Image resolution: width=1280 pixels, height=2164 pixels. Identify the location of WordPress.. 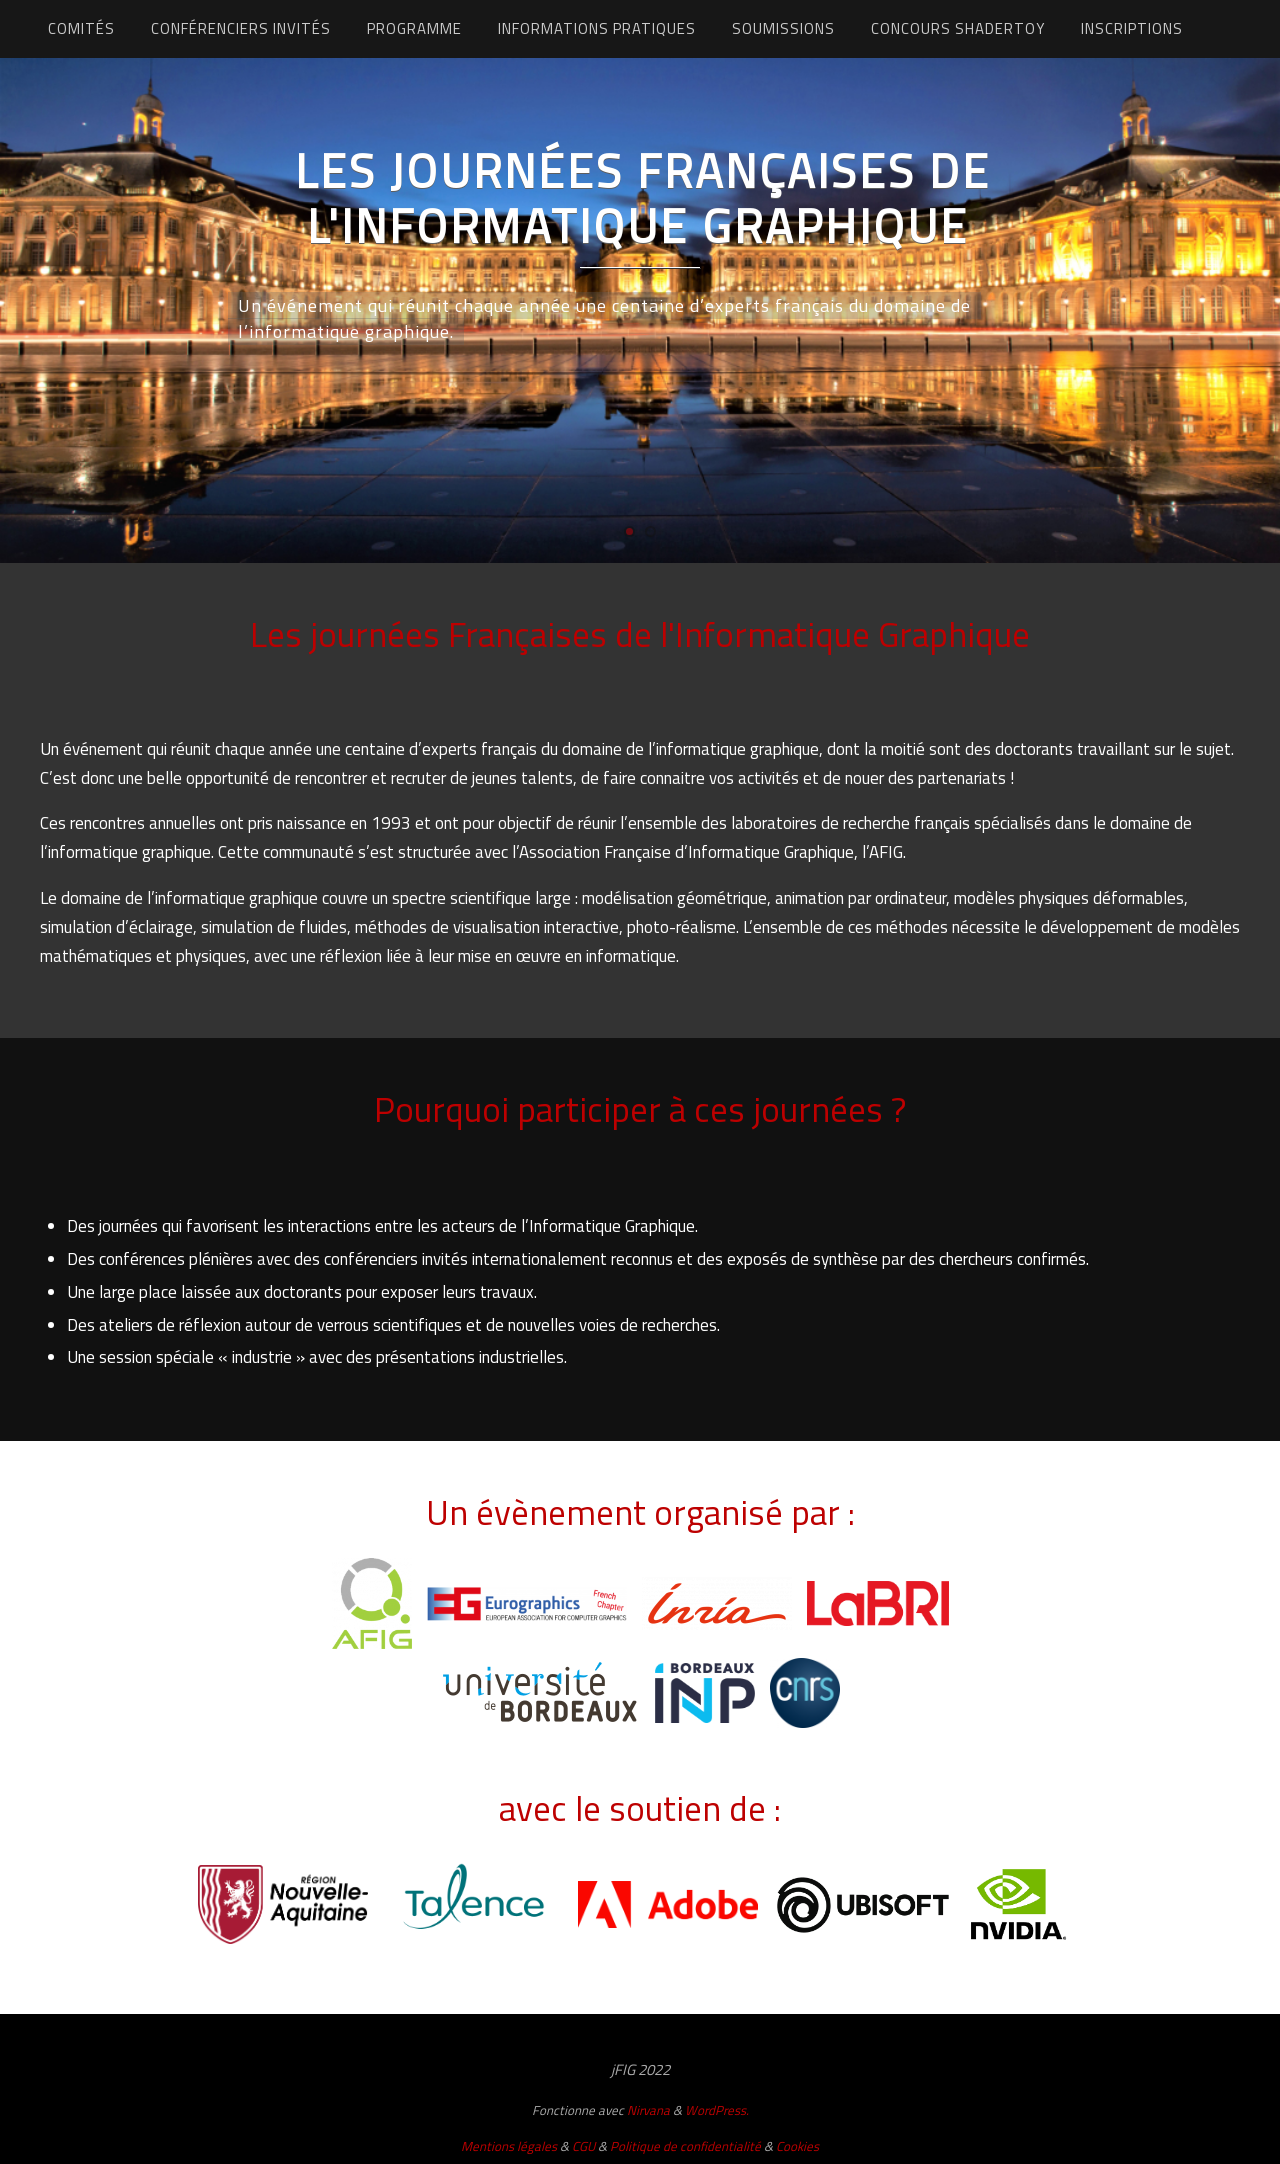
(717, 2110).